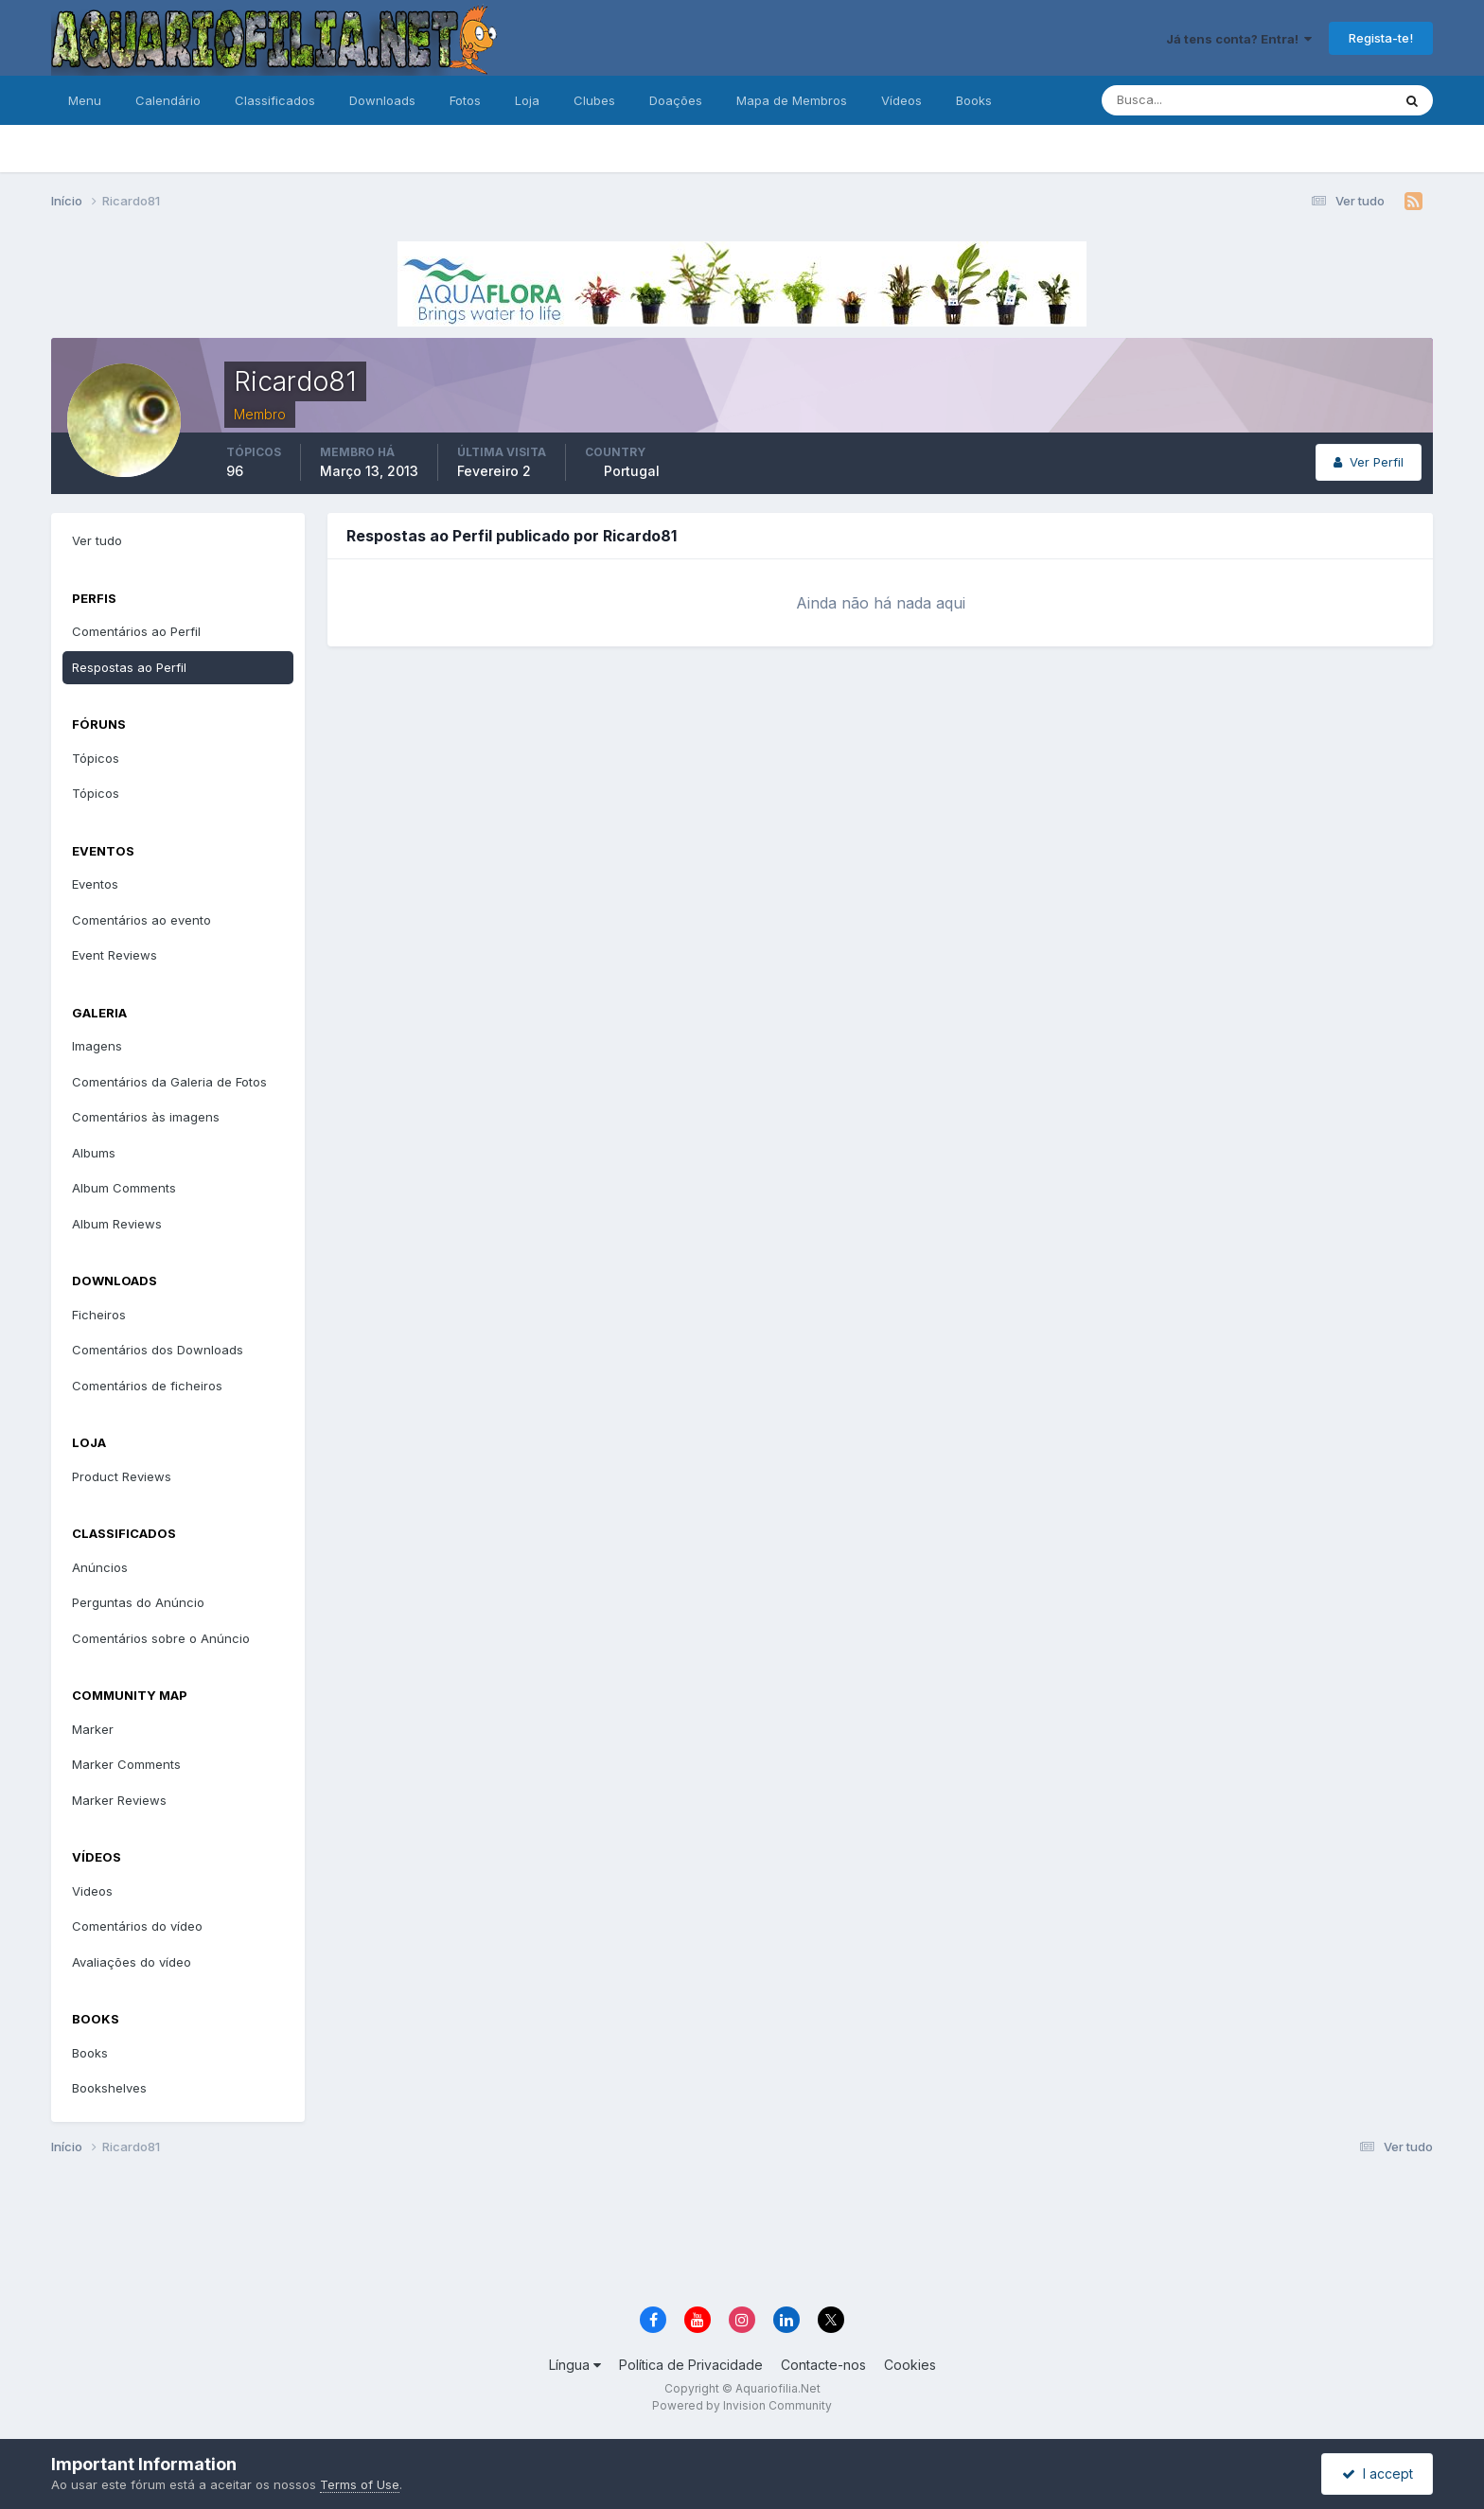 The width and height of the screenshot is (1484, 2509). Describe the element at coordinates (141, 920) in the screenshot. I see `Comentários ao evento` at that location.